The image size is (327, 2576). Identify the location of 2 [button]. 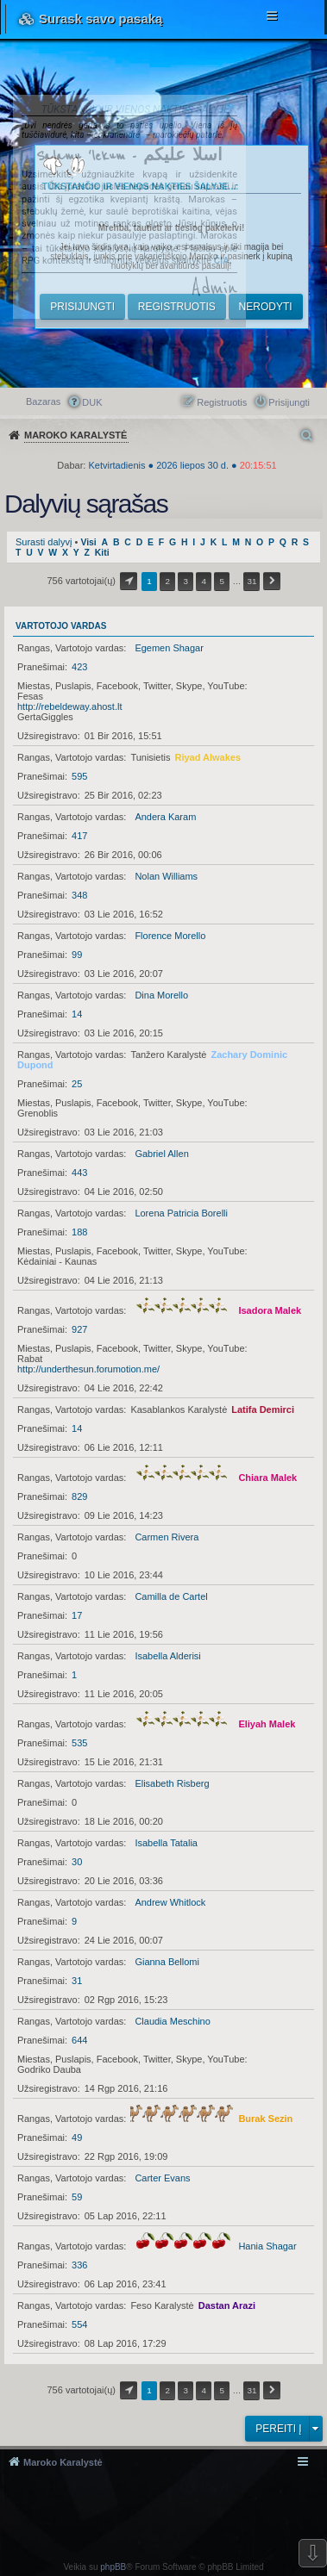
(167, 581).